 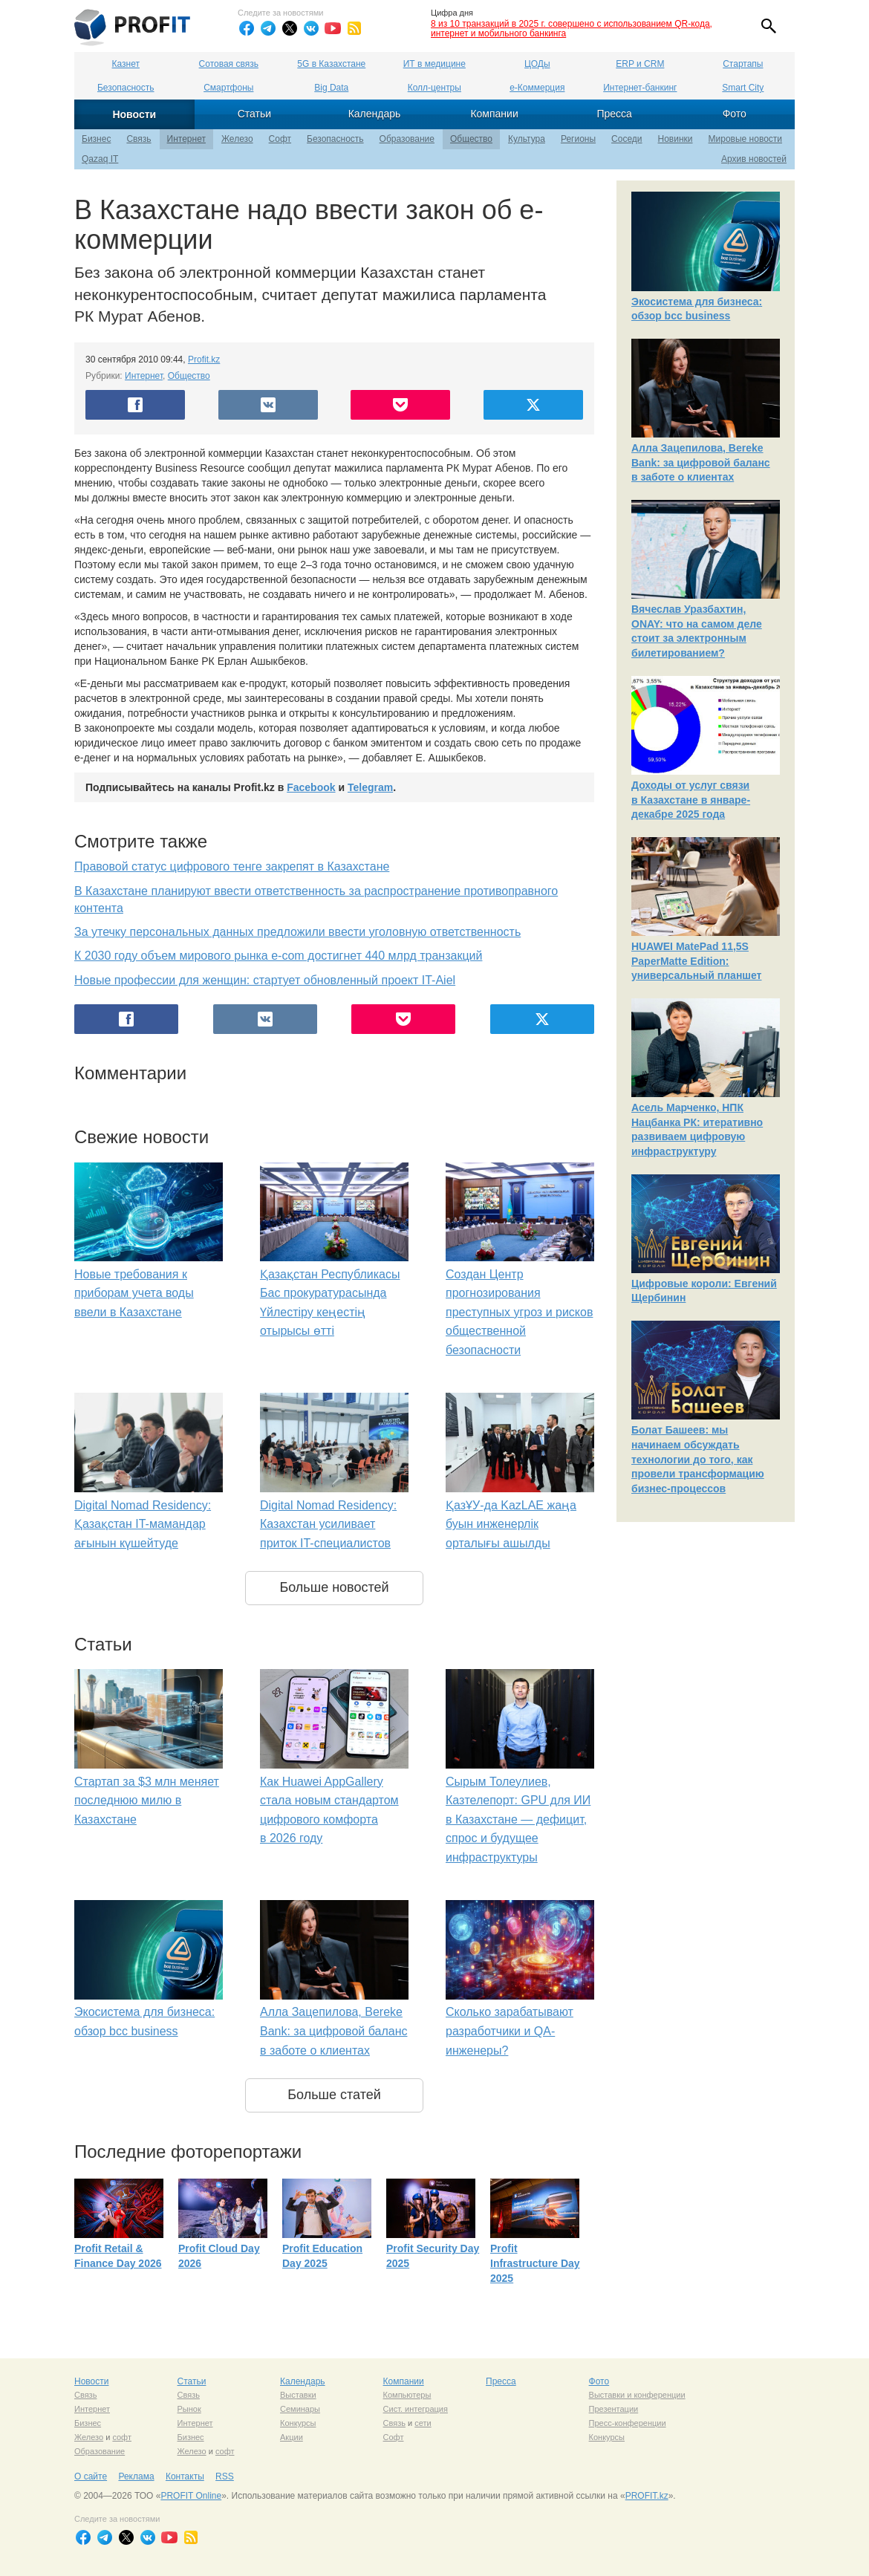 I want to click on Фото, so click(x=734, y=114).